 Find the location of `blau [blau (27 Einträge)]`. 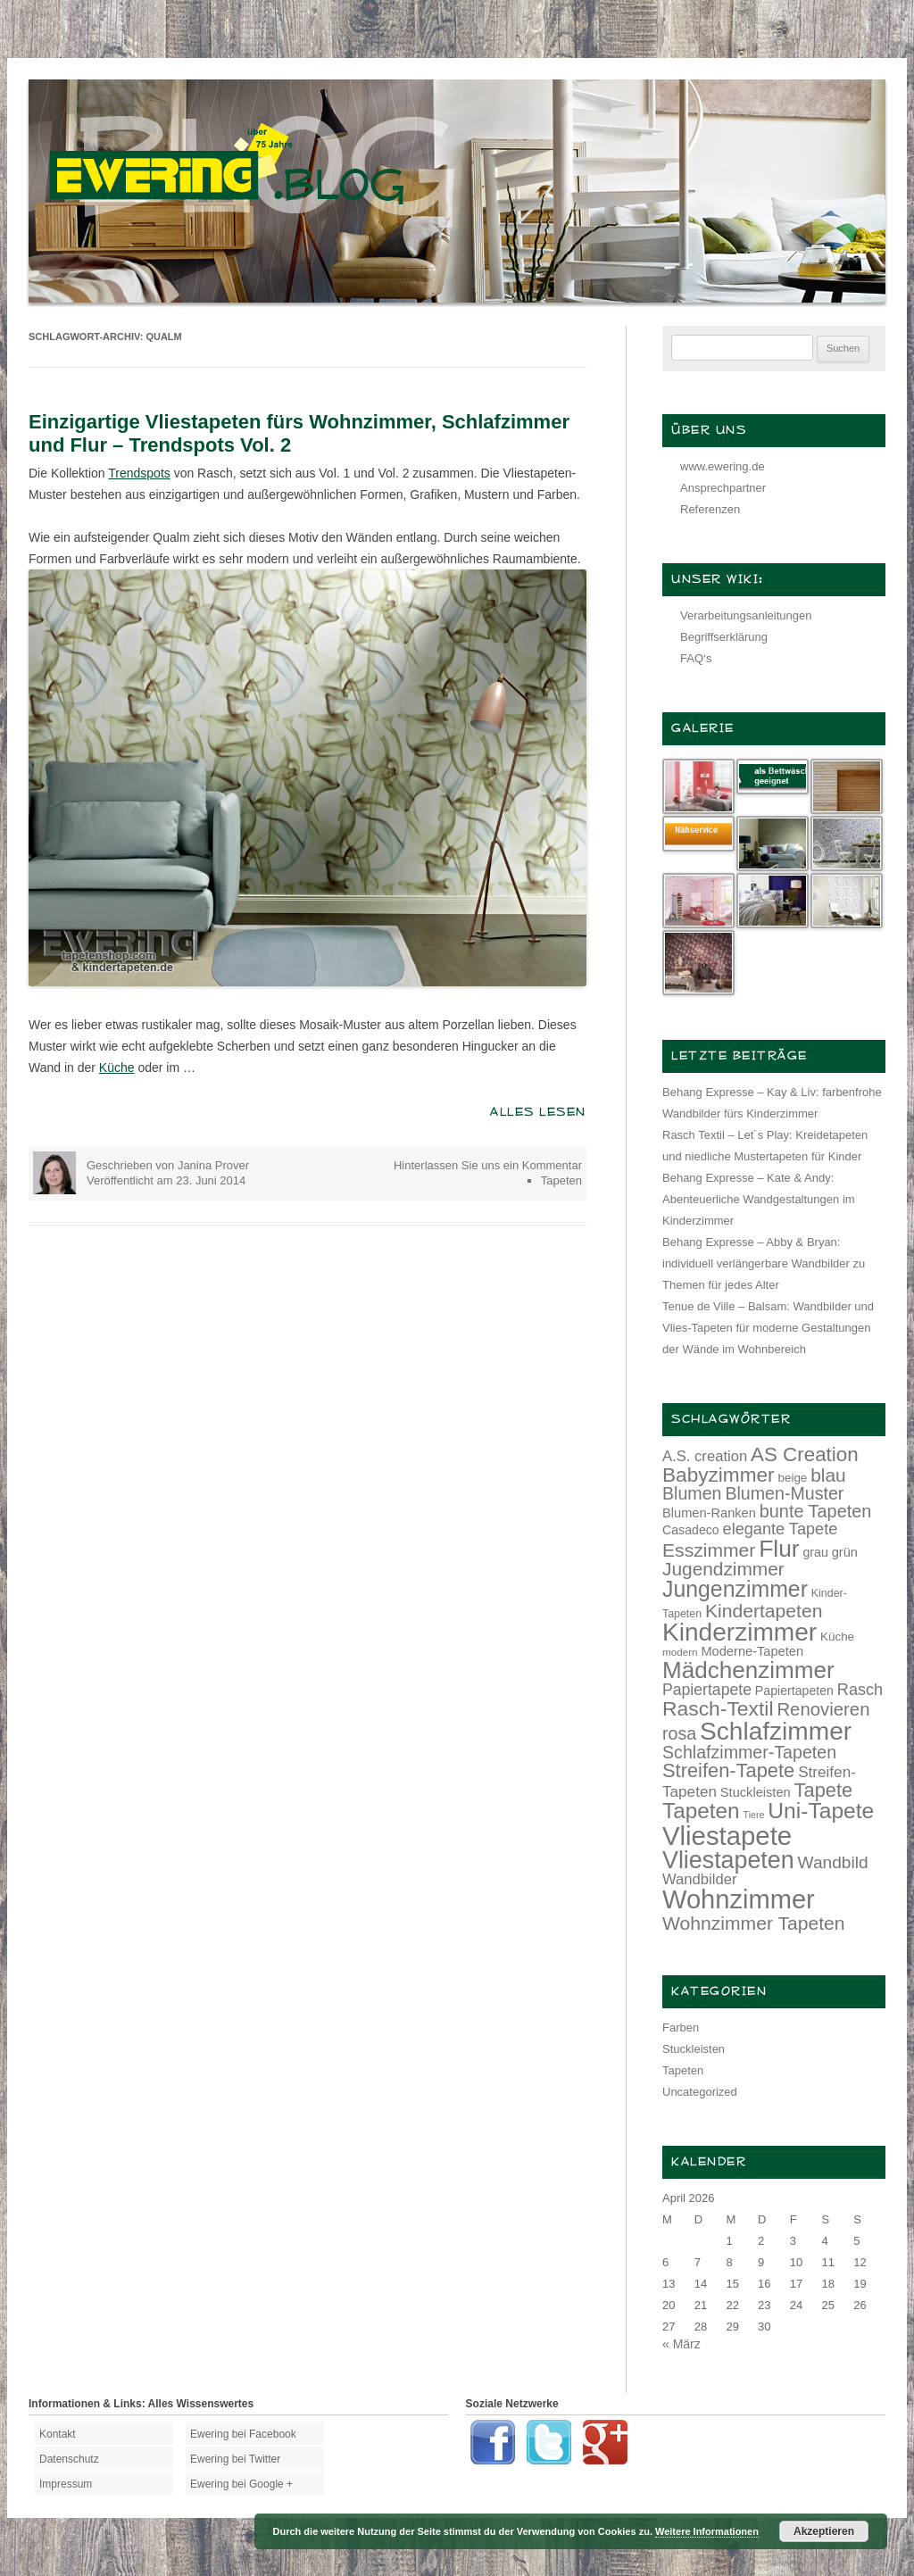

blau [blau (27 Einträge)] is located at coordinates (827, 1475).